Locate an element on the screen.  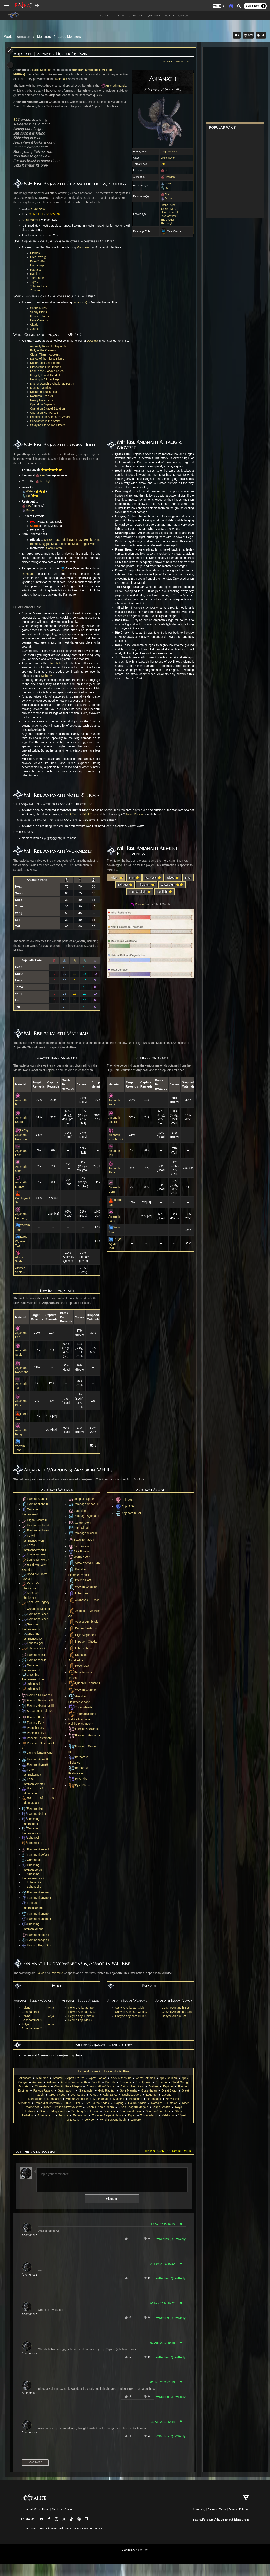
Primordial Malzeno is located at coordinates (46, 2115).